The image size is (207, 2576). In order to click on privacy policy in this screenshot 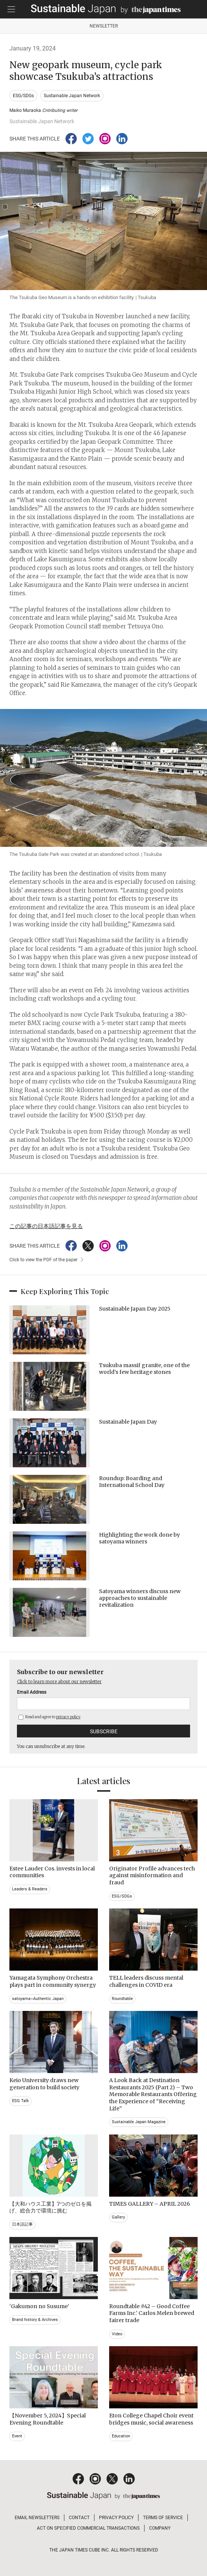, I will do `click(68, 1716)`.